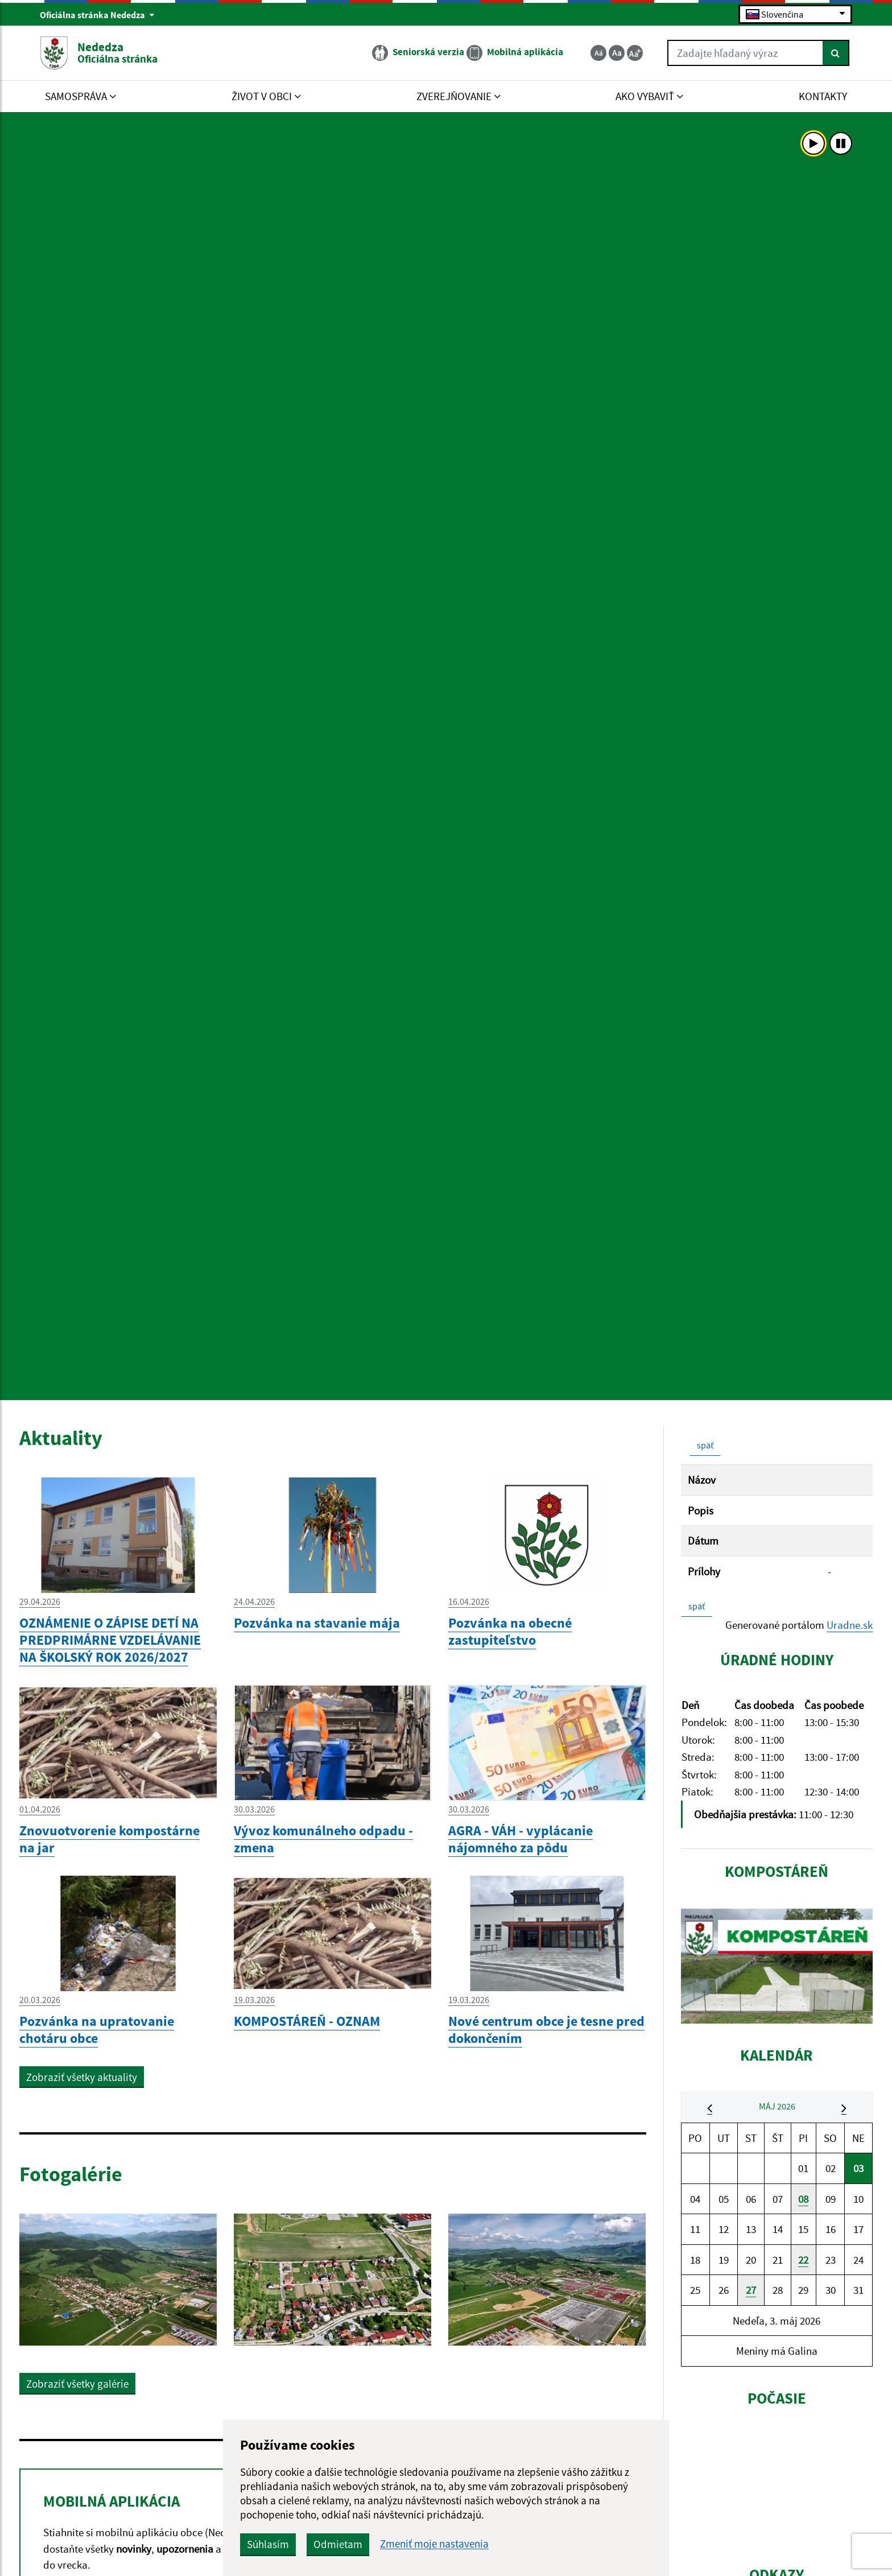 This screenshot has width=892, height=2576. What do you see at coordinates (836, 53) in the screenshot?
I see `[Hľadať]` at bounding box center [836, 53].